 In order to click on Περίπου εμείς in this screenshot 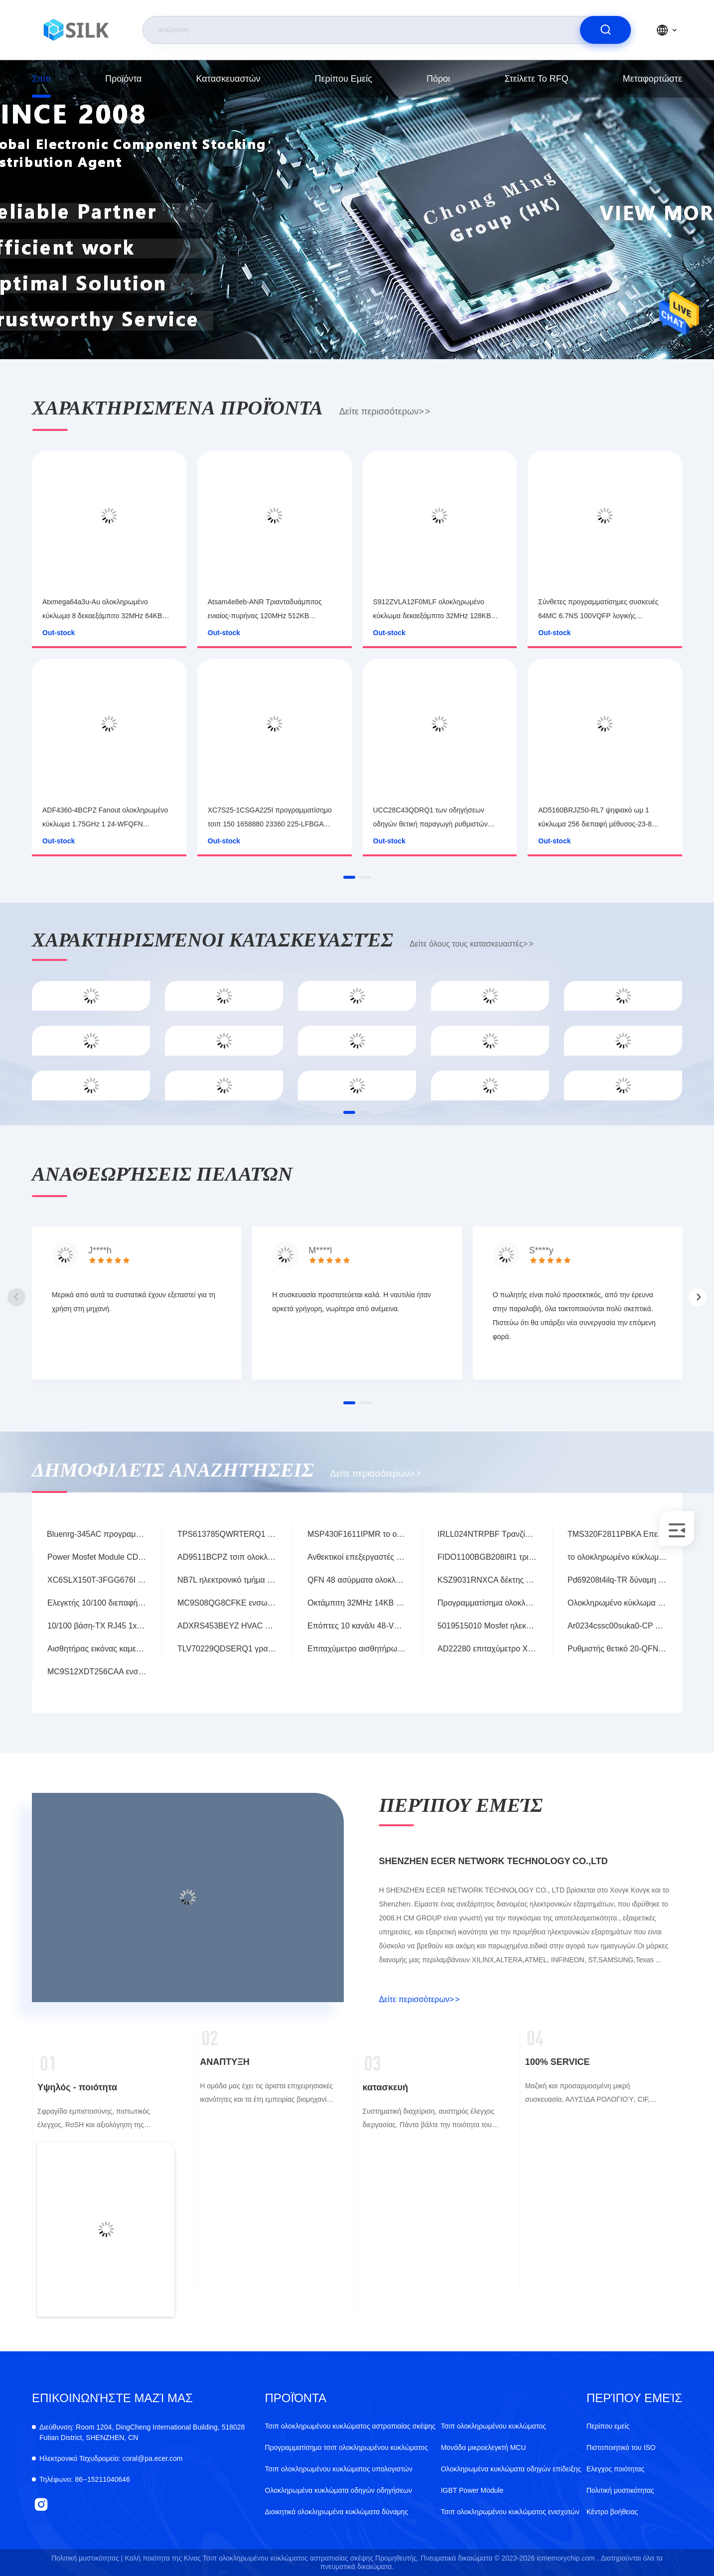, I will do `click(343, 79)`.